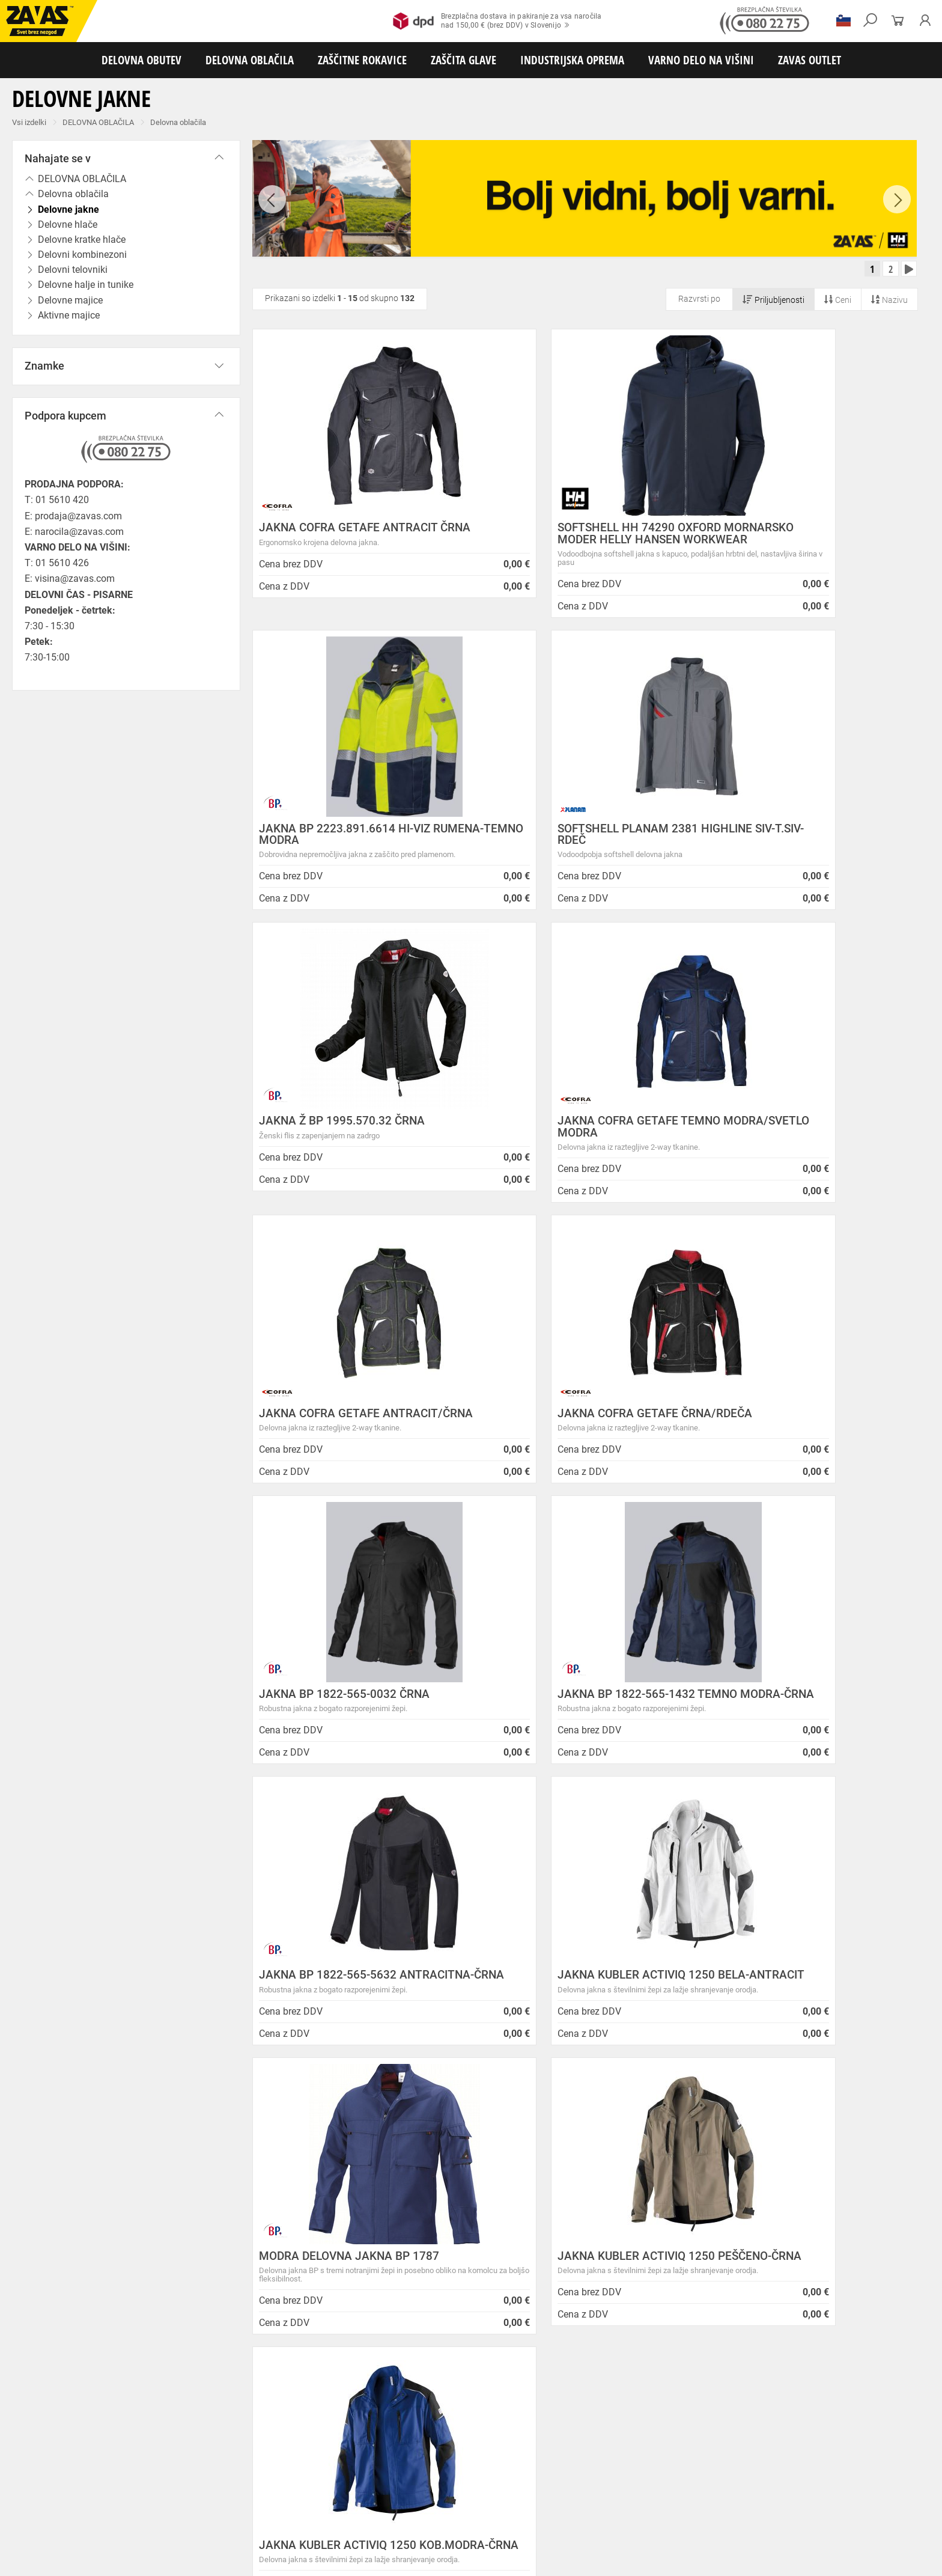 This screenshot has width=942, height=2576. What do you see at coordinates (560, 2016) in the screenshot?
I see `100% varno` at bounding box center [560, 2016].